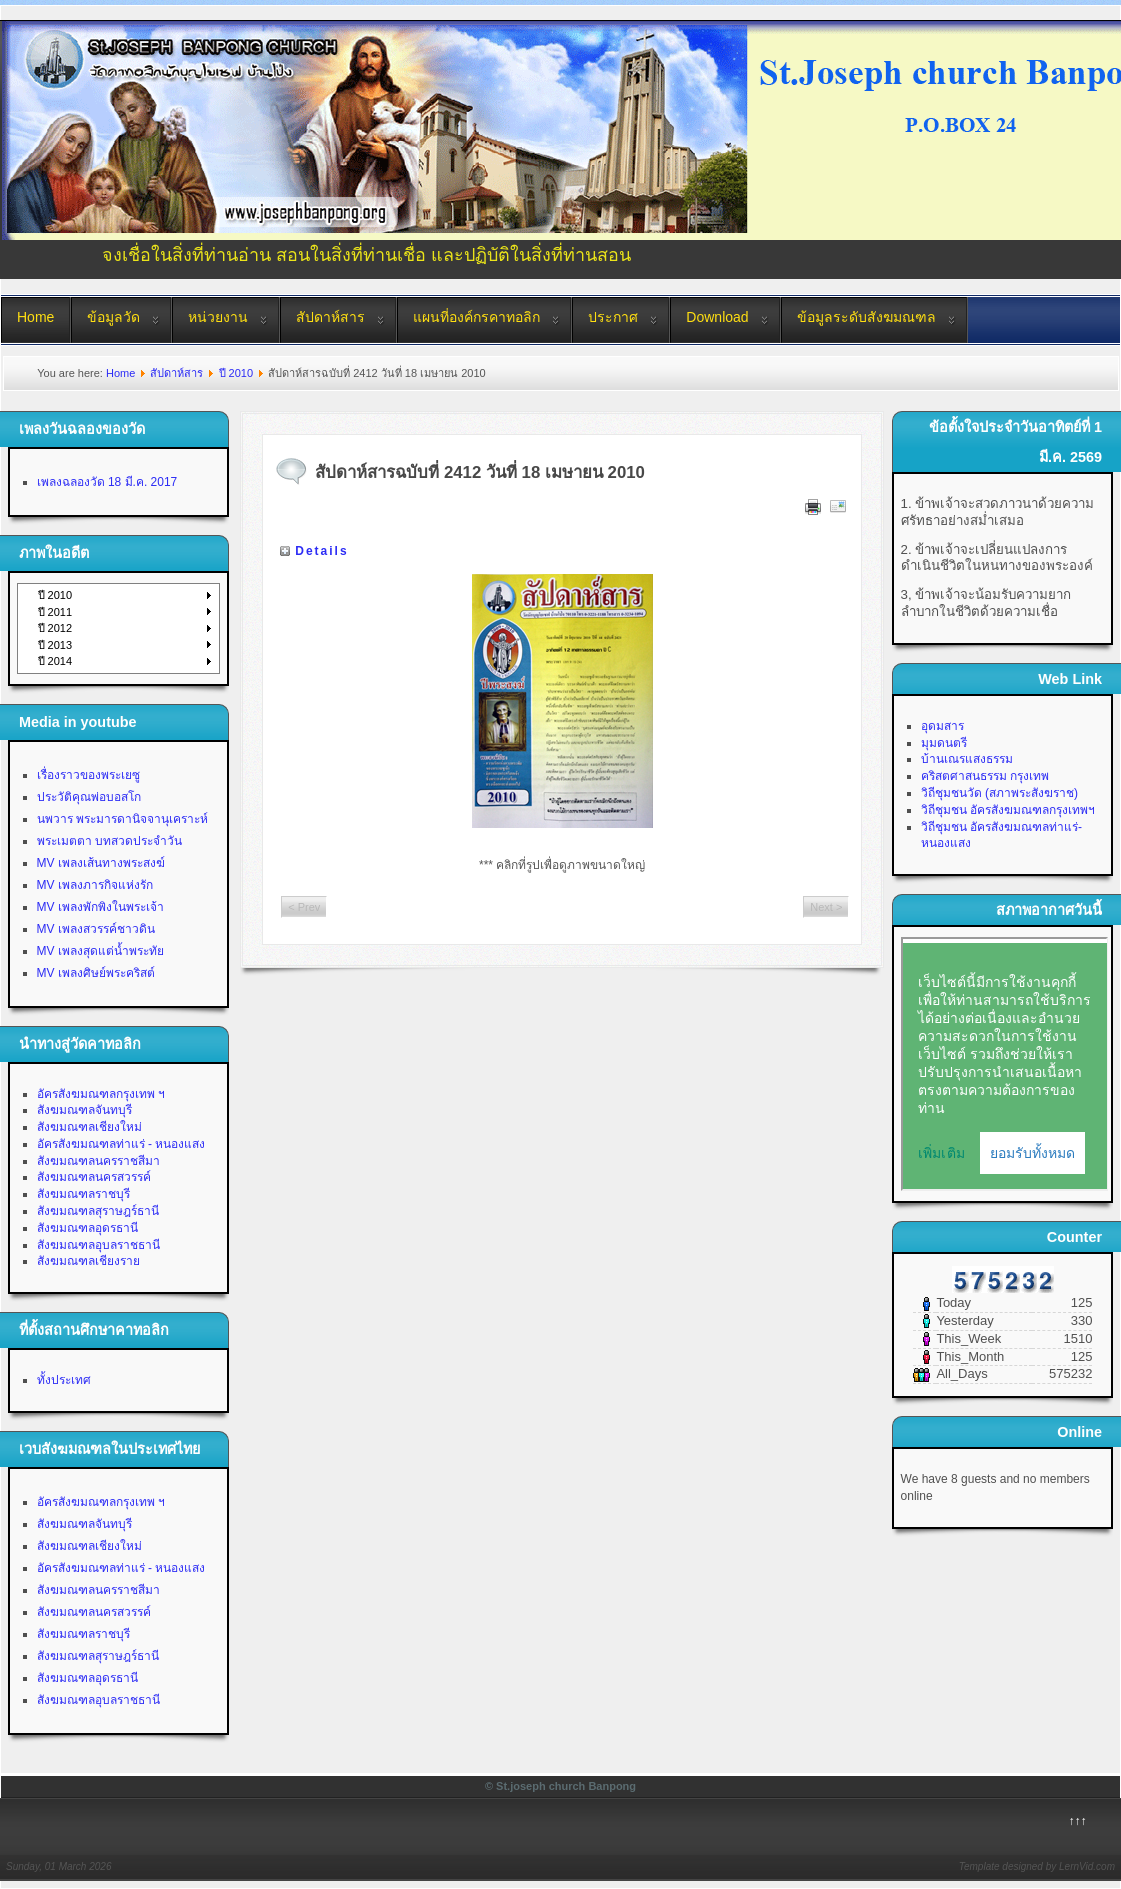 Image resolution: width=1121 pixels, height=1889 pixels. What do you see at coordinates (98, 1161) in the screenshot?
I see `สังฆมณฑลนครราชสีมา` at bounding box center [98, 1161].